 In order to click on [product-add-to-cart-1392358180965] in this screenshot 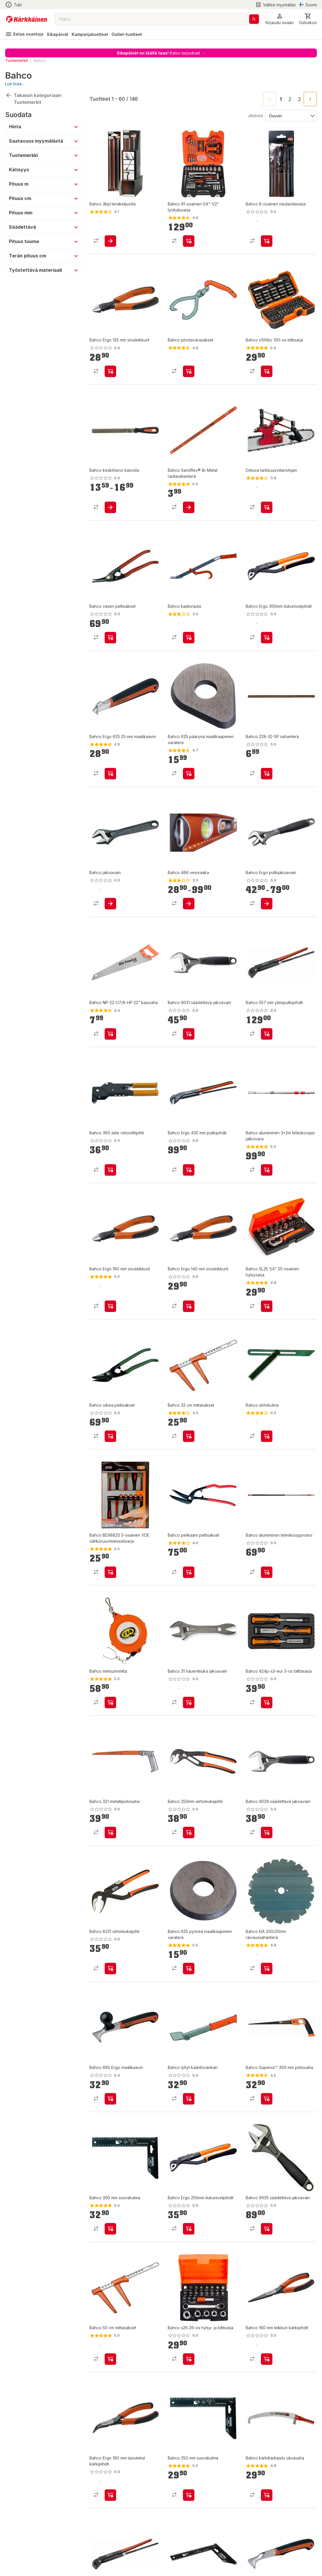, I will do `click(266, 1034)`.